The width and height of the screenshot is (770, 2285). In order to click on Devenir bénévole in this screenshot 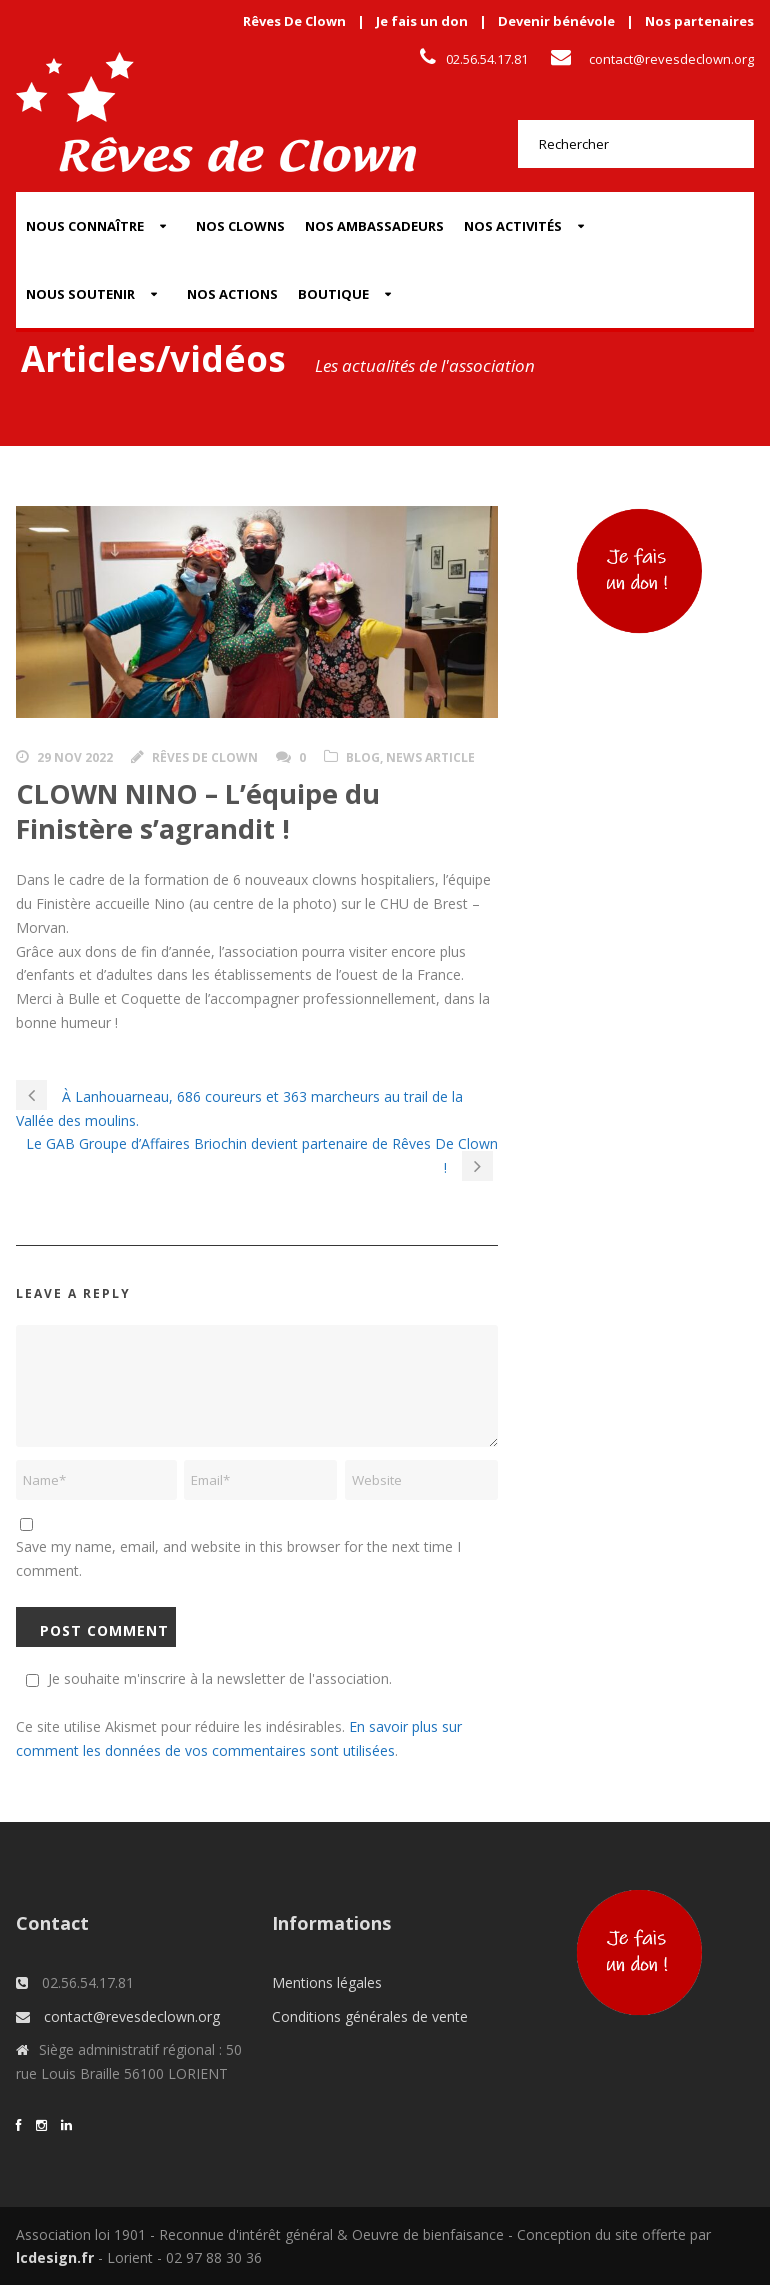, I will do `click(556, 21)`.